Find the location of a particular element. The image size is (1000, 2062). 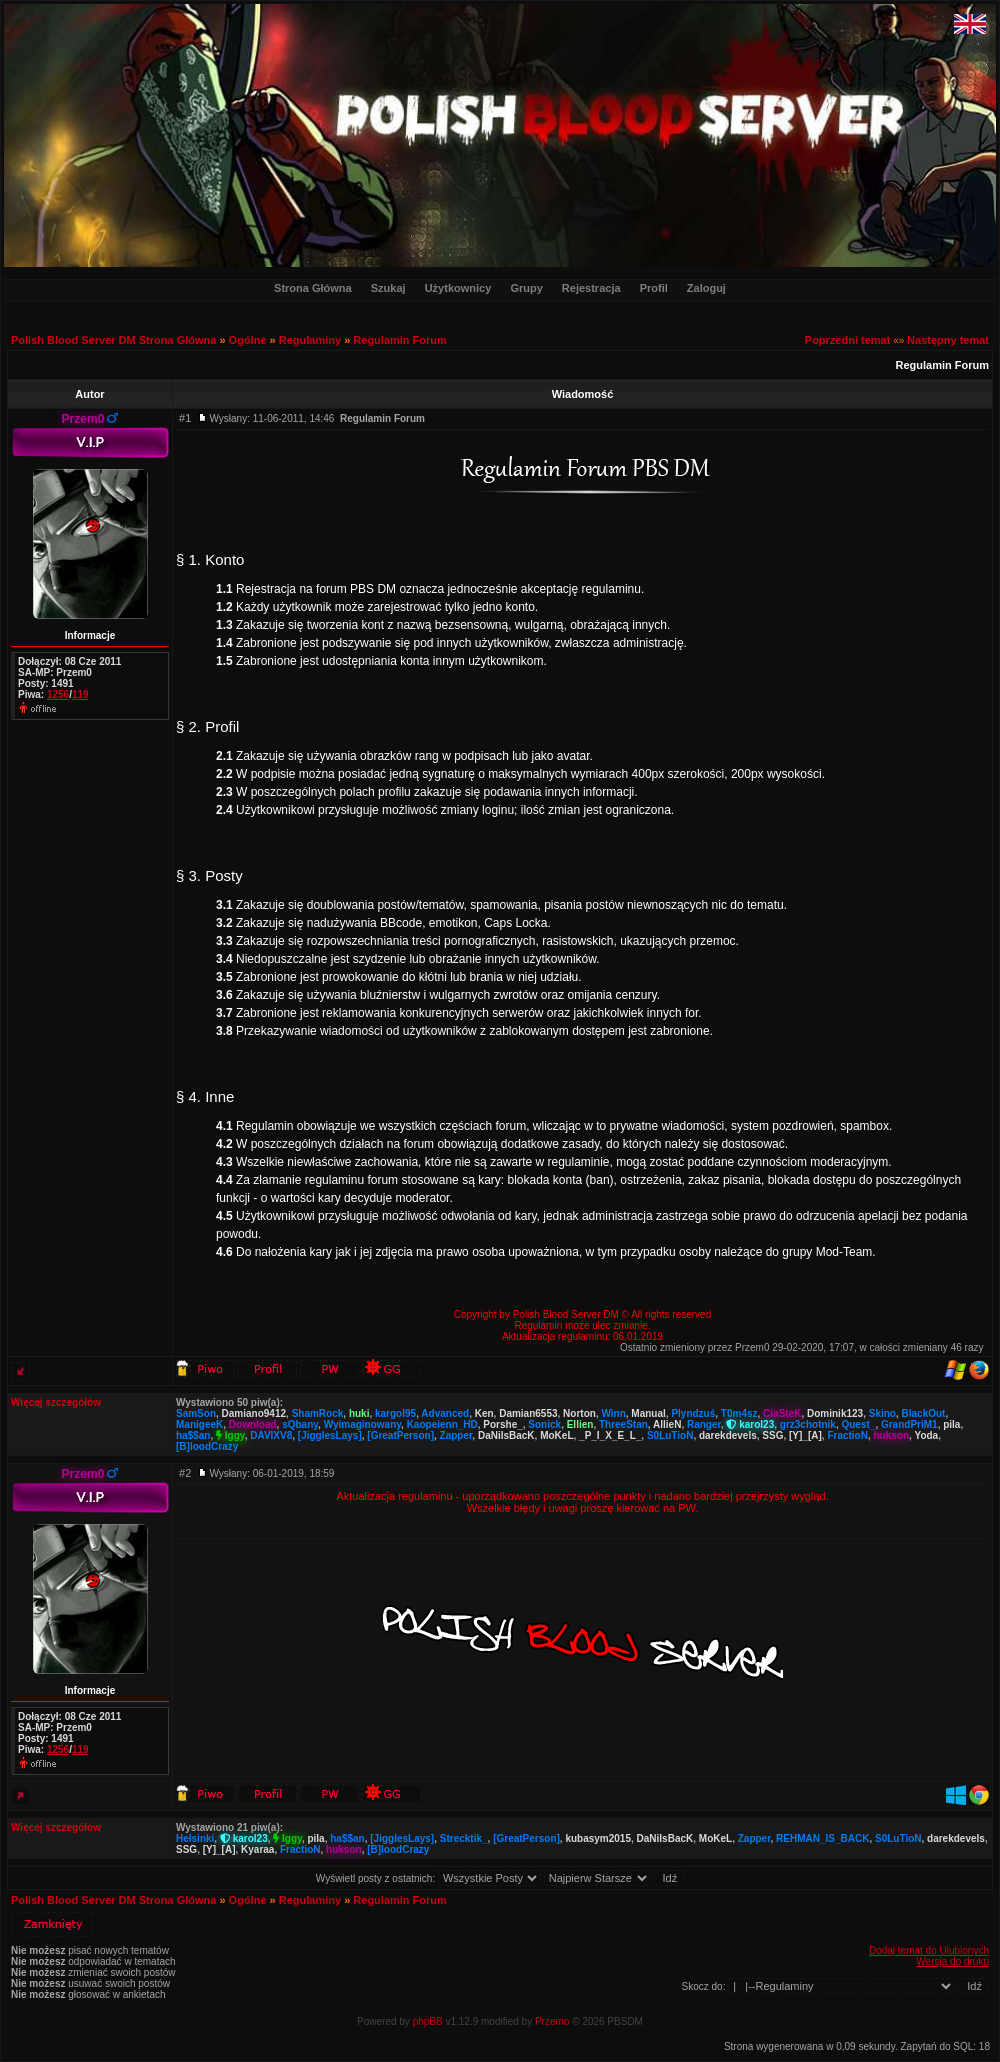

Wersja do druku is located at coordinates (952, 1961).